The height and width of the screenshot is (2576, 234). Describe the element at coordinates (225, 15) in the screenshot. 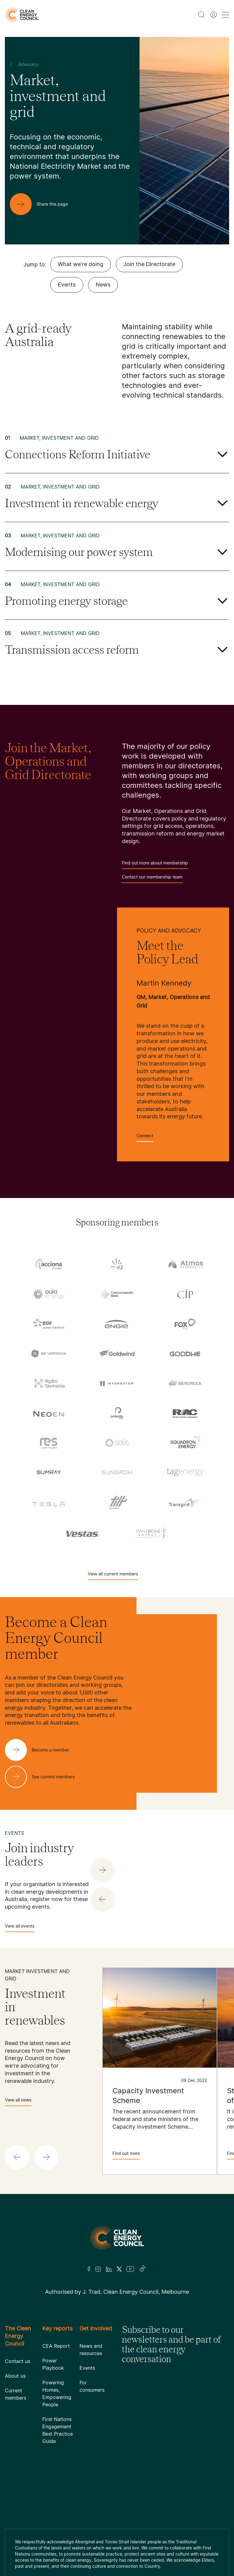

I see `[menu toggle nav]` at that location.